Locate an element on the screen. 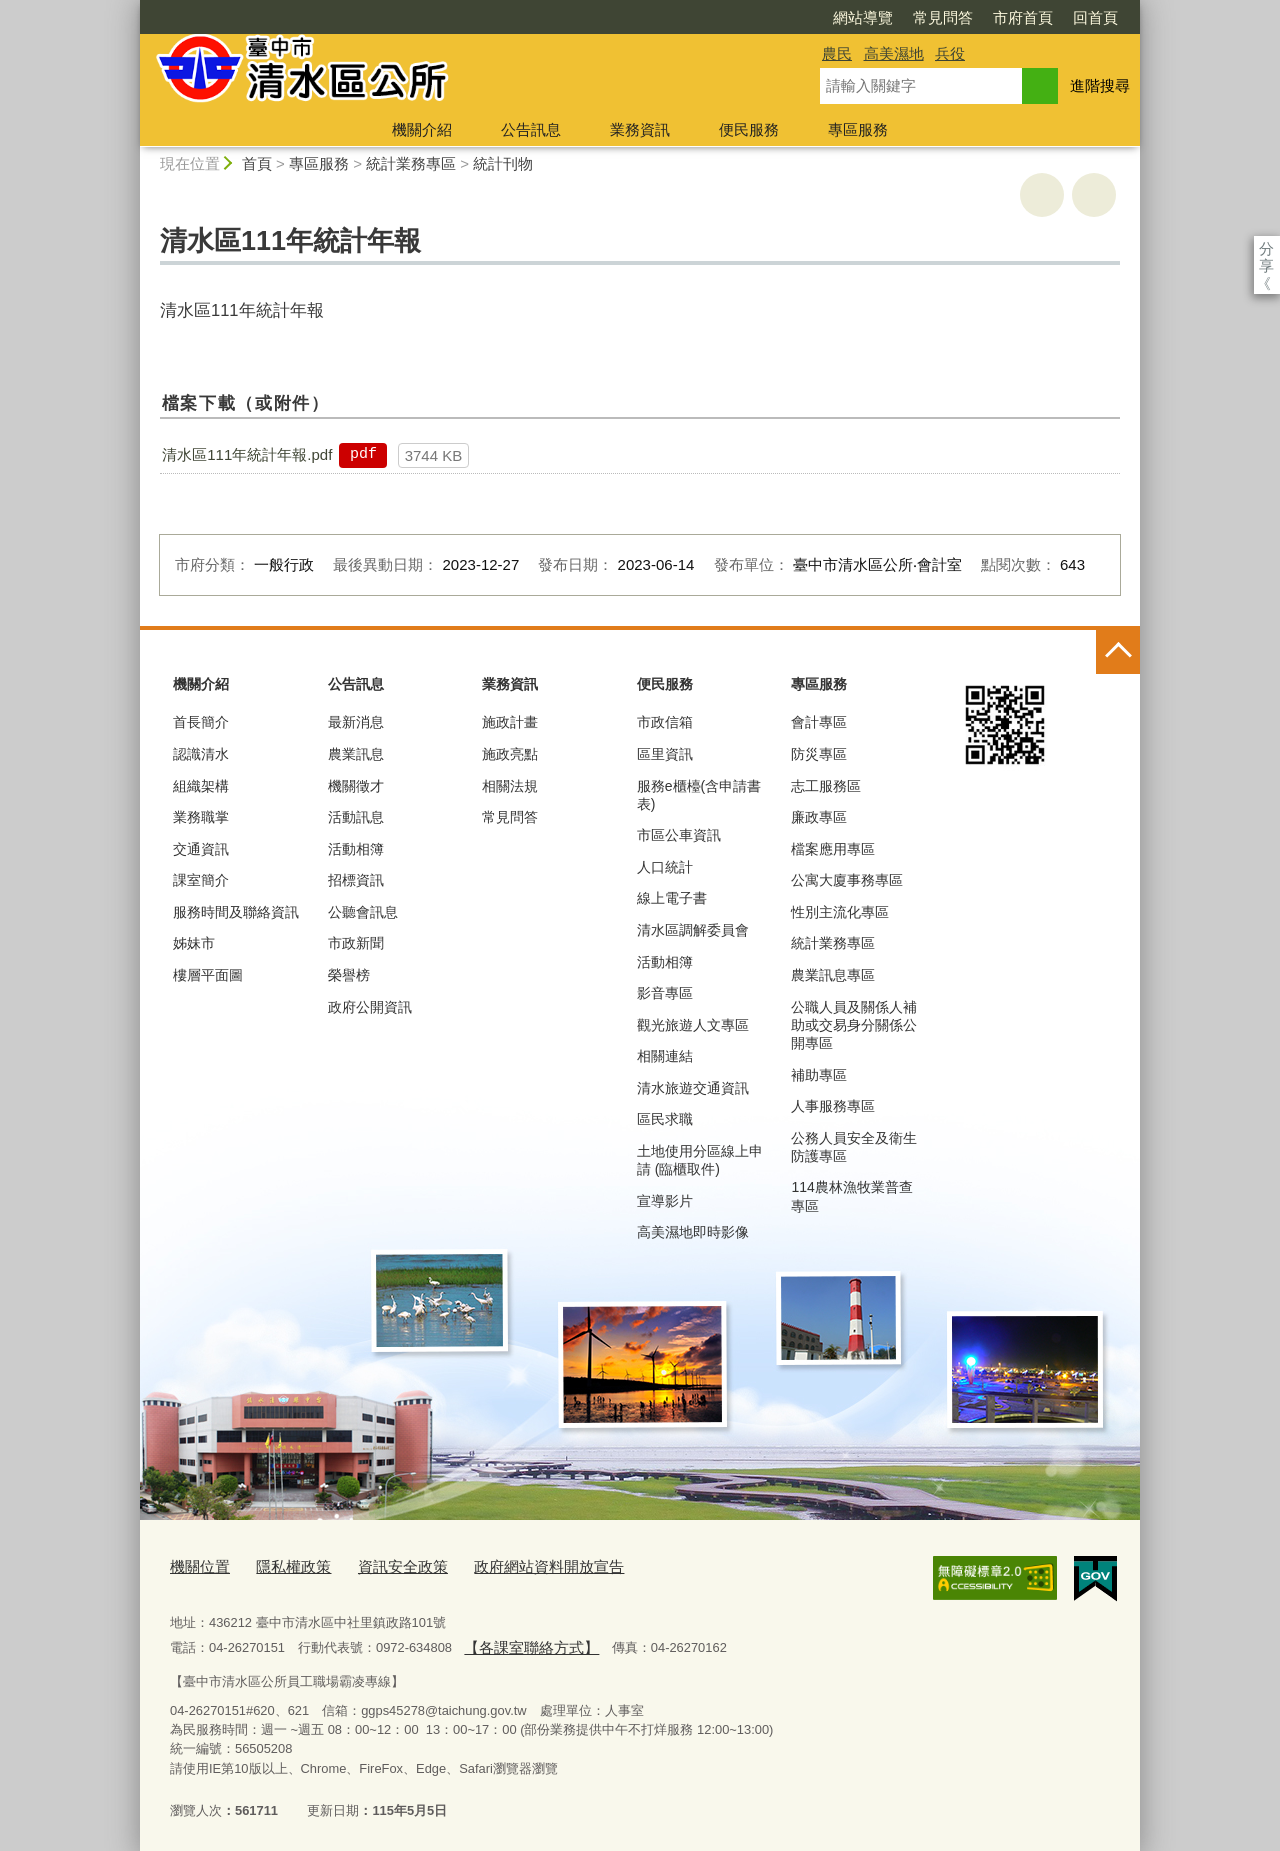  首長簡介 is located at coordinates (201, 722).